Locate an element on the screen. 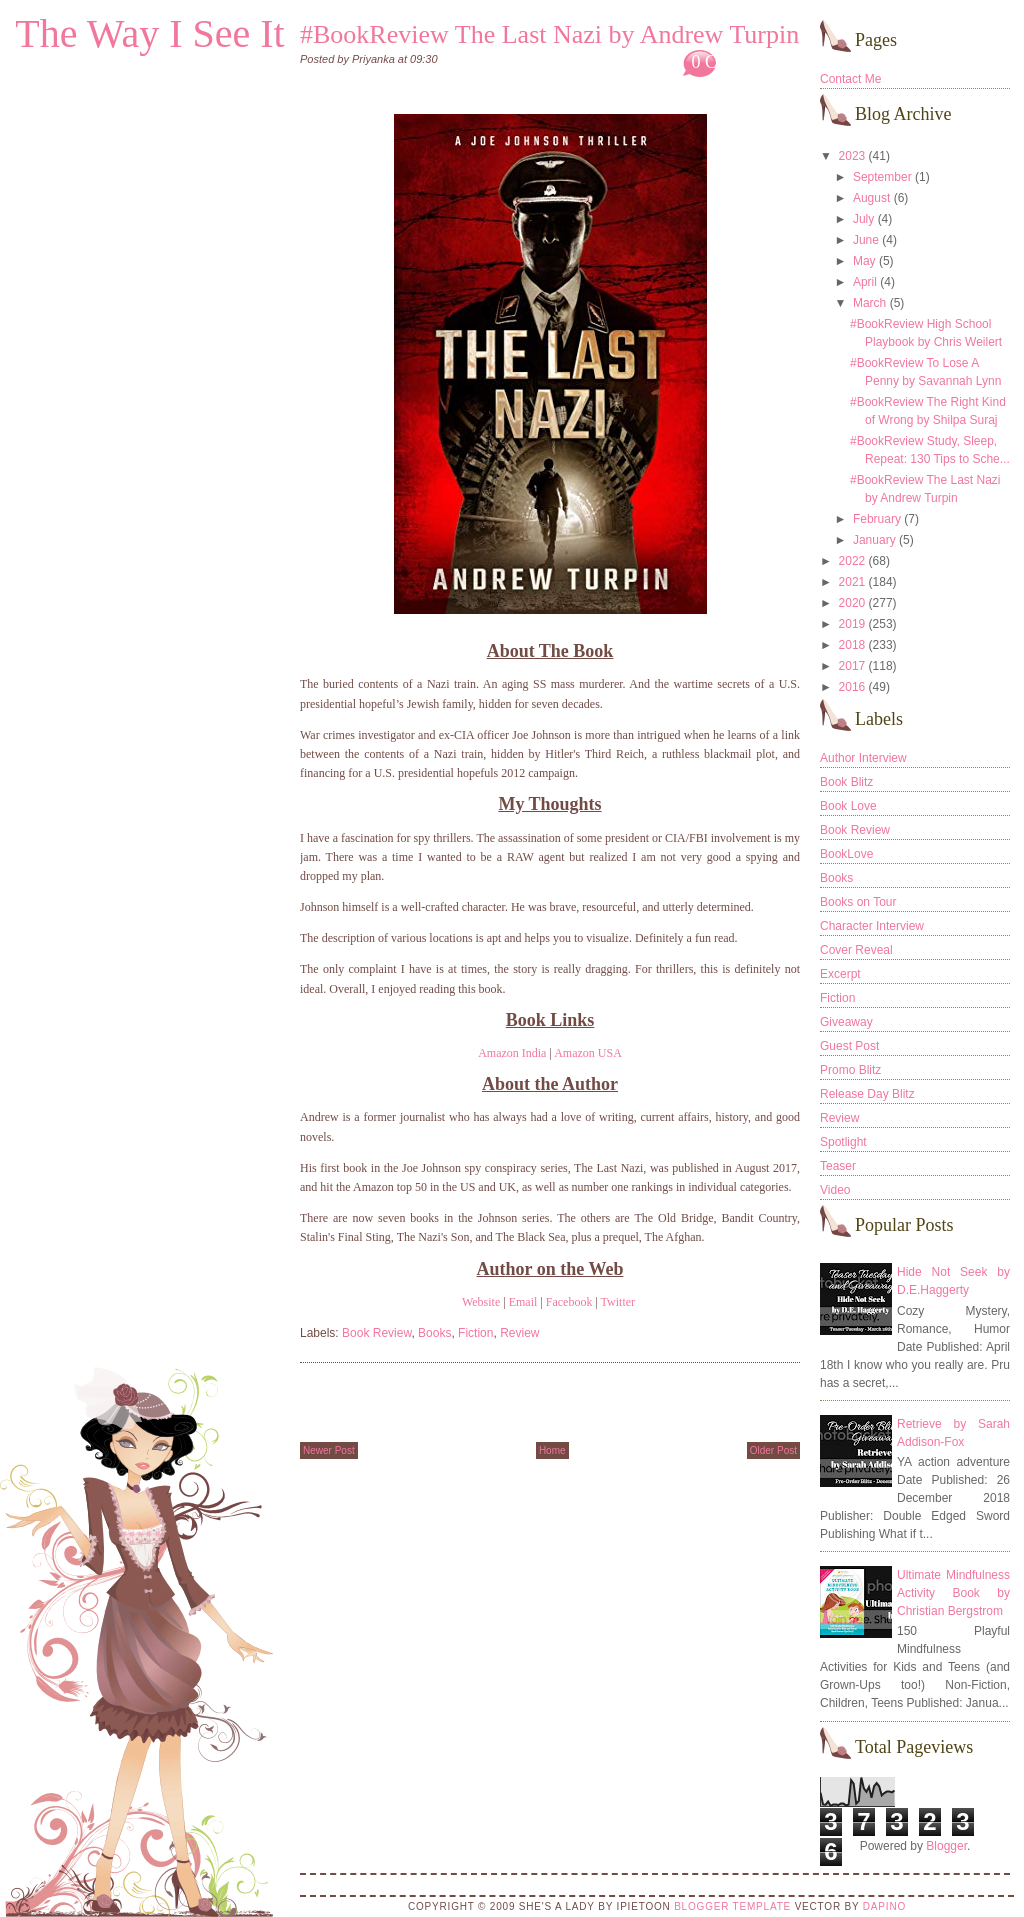 The width and height of the screenshot is (1024, 1917). Blogger Template is located at coordinates (732, 1906).